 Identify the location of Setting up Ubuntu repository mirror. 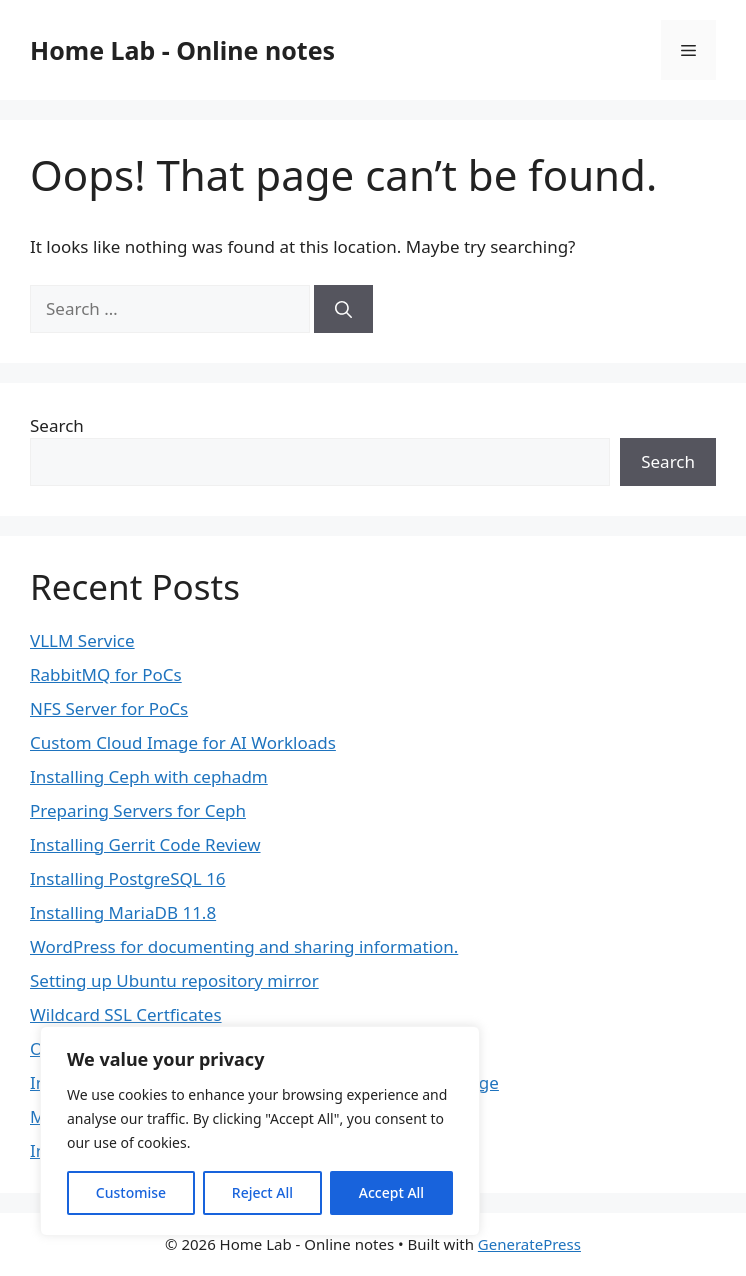
(174, 980).